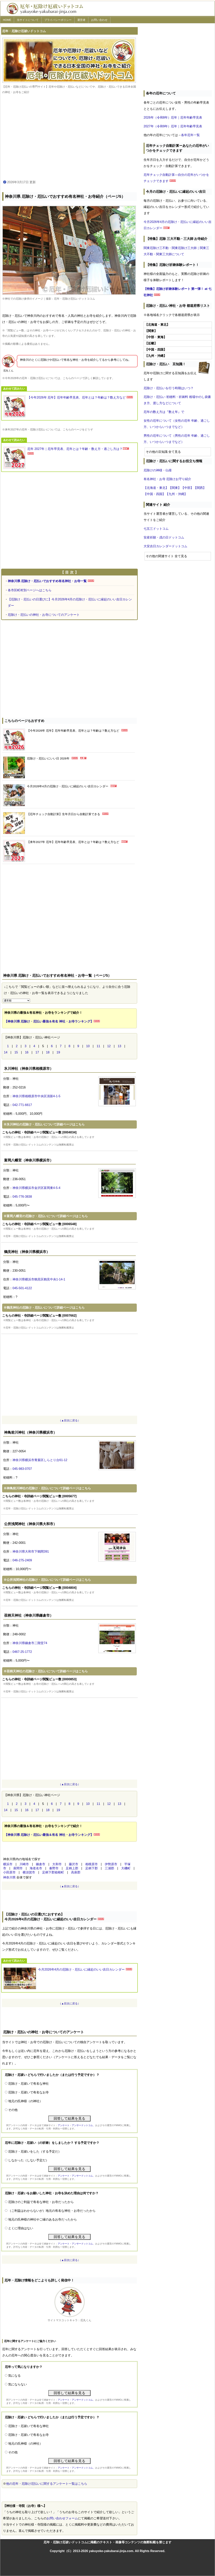  What do you see at coordinates (22, 1468) in the screenshot?
I see `045-983-0707` at bounding box center [22, 1468].